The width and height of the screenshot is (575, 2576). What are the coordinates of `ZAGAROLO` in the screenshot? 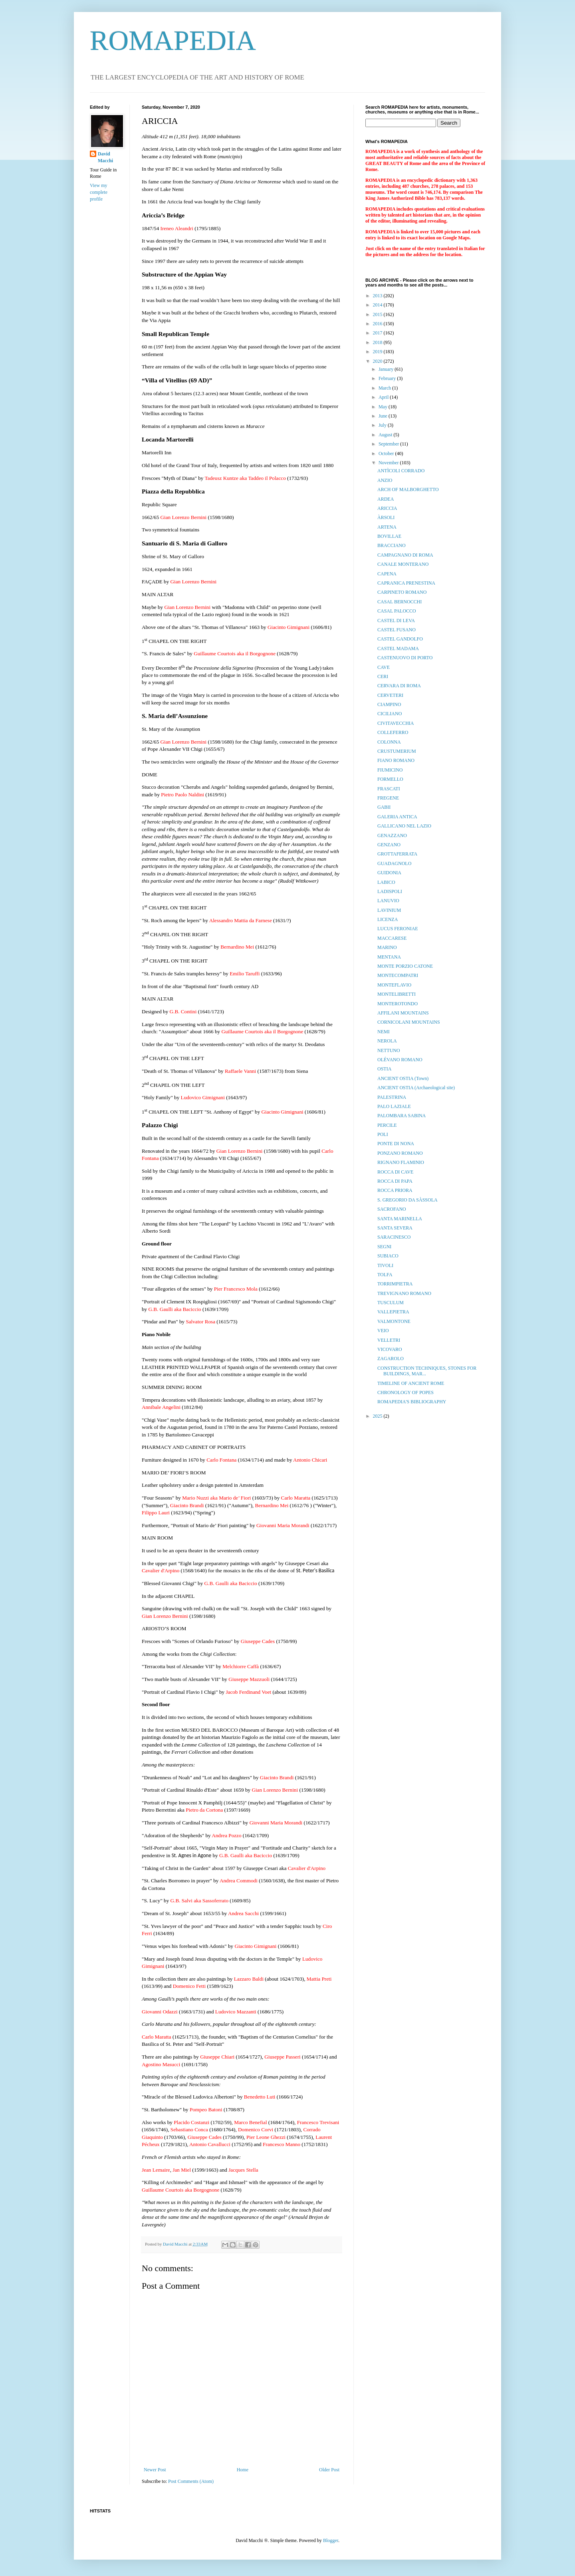 It's located at (390, 1358).